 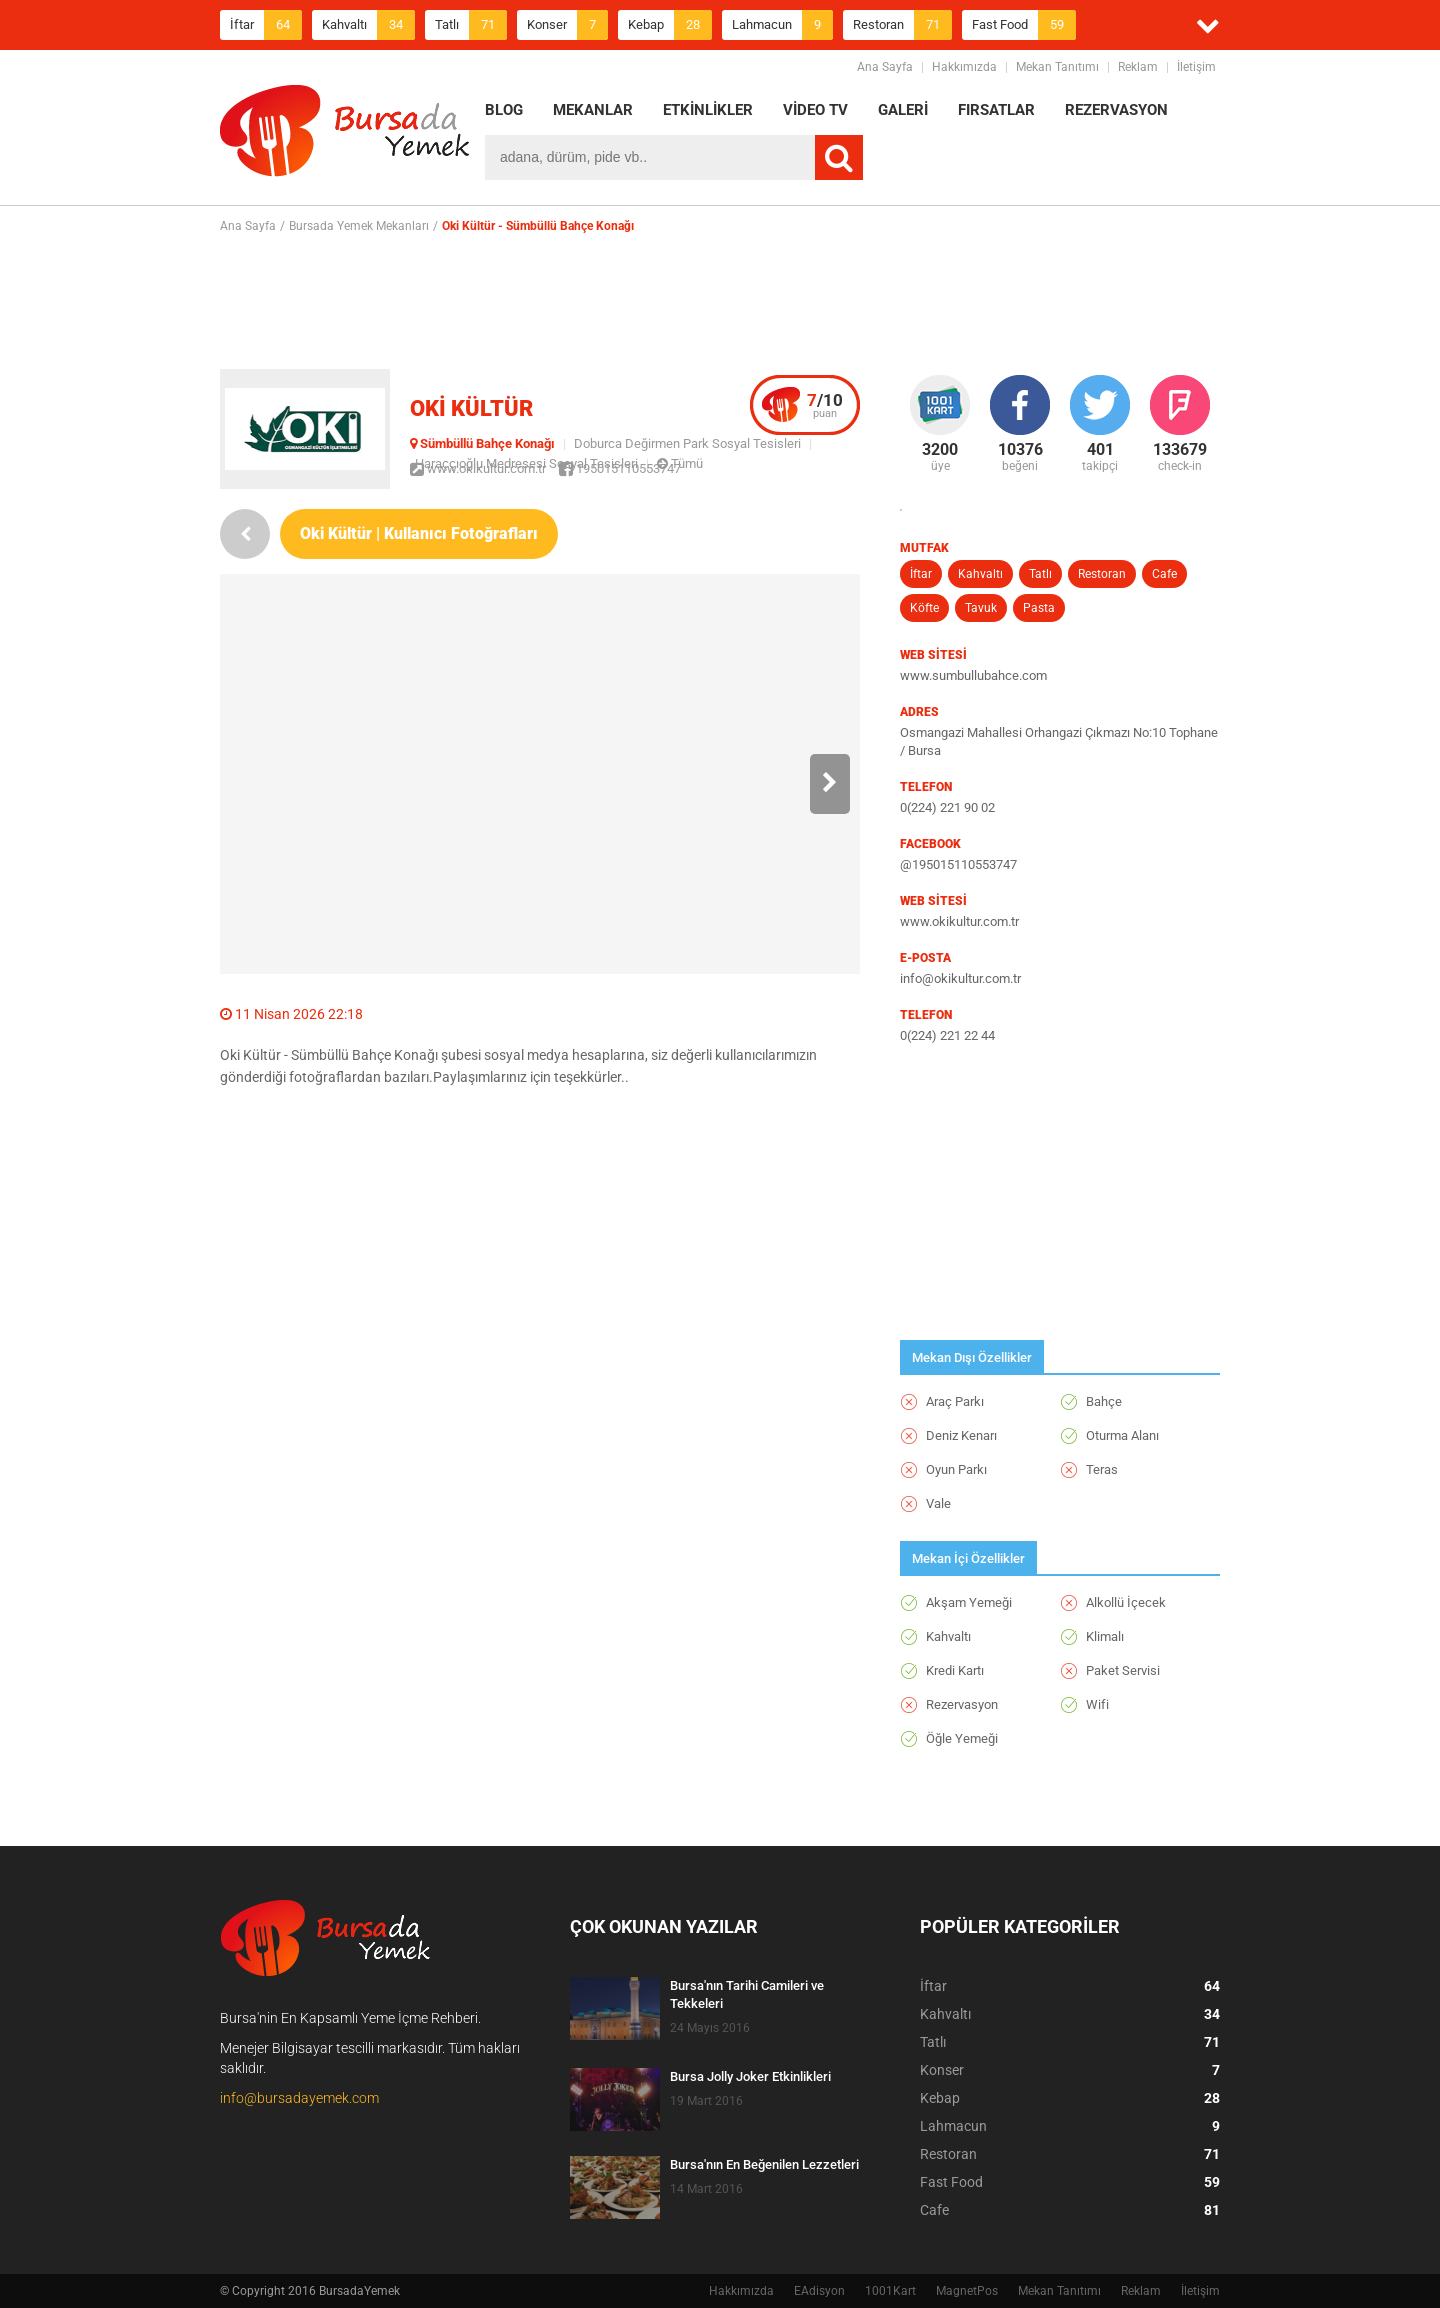 I want to click on MagnetPos, so click(x=967, y=2291).